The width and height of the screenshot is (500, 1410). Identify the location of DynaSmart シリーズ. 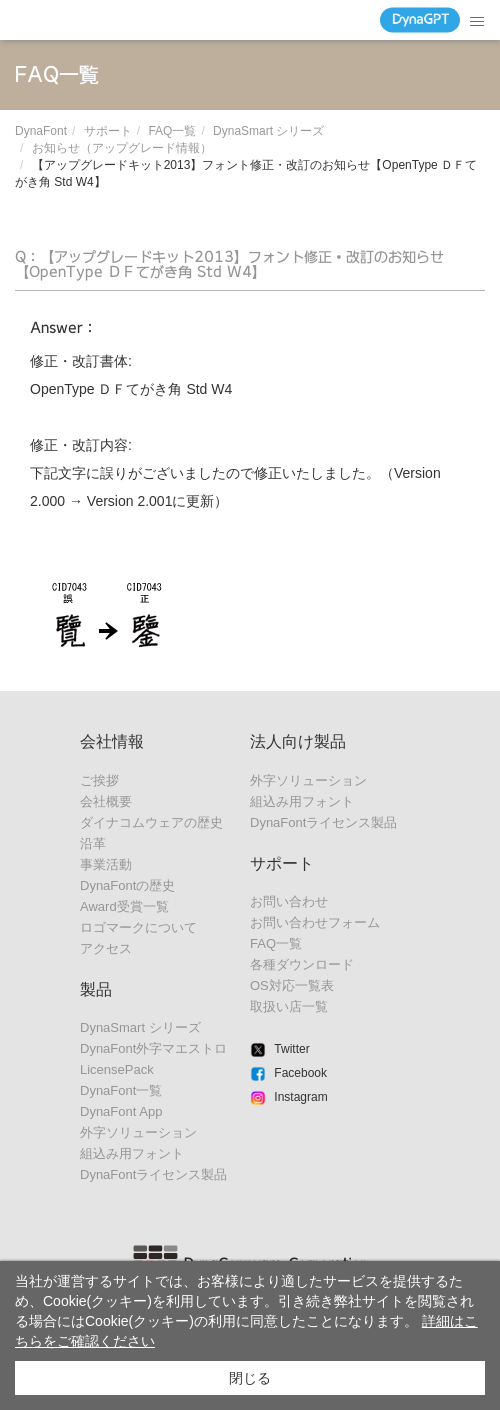
(268, 131).